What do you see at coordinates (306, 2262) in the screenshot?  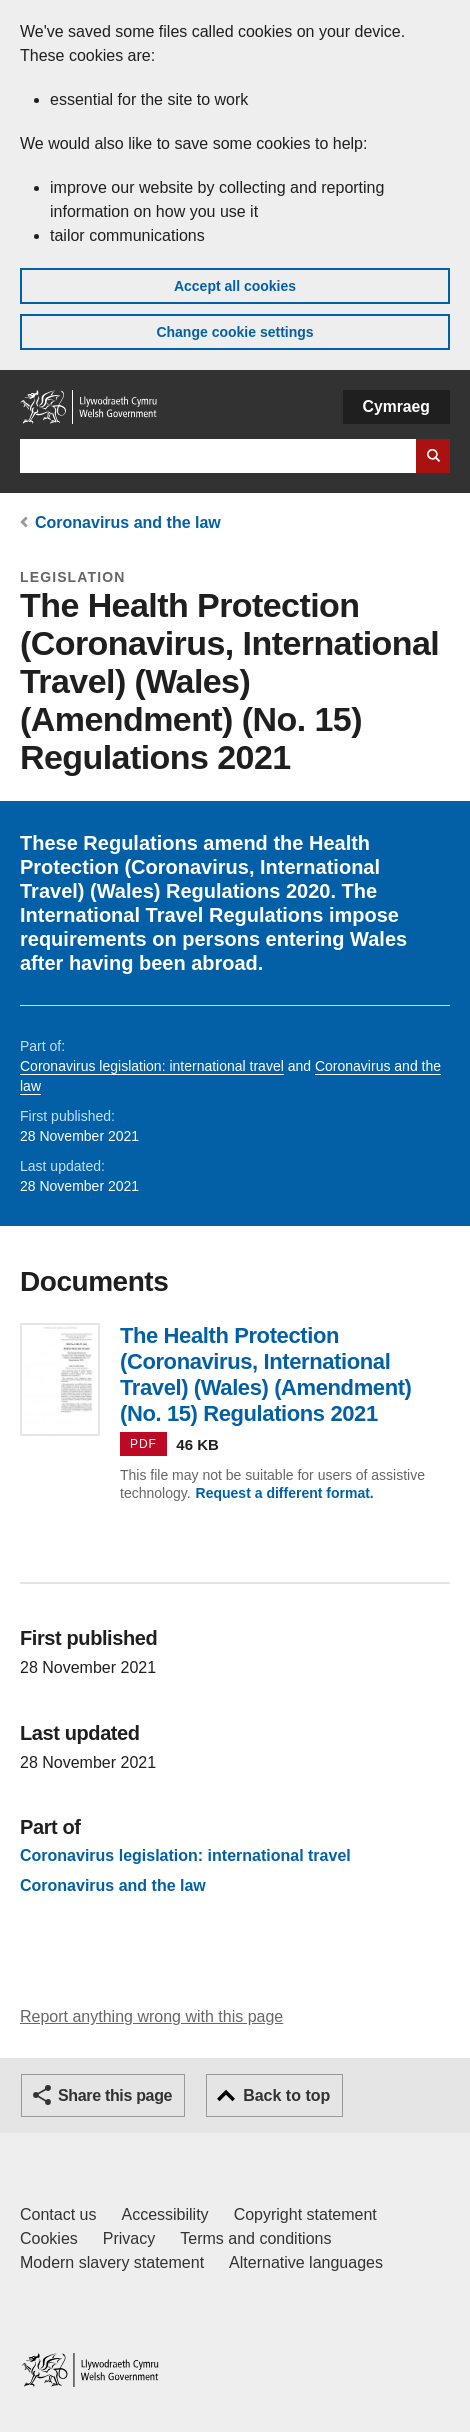 I see `Alternative languages [Alternative languages on GOV.WALES]` at bounding box center [306, 2262].